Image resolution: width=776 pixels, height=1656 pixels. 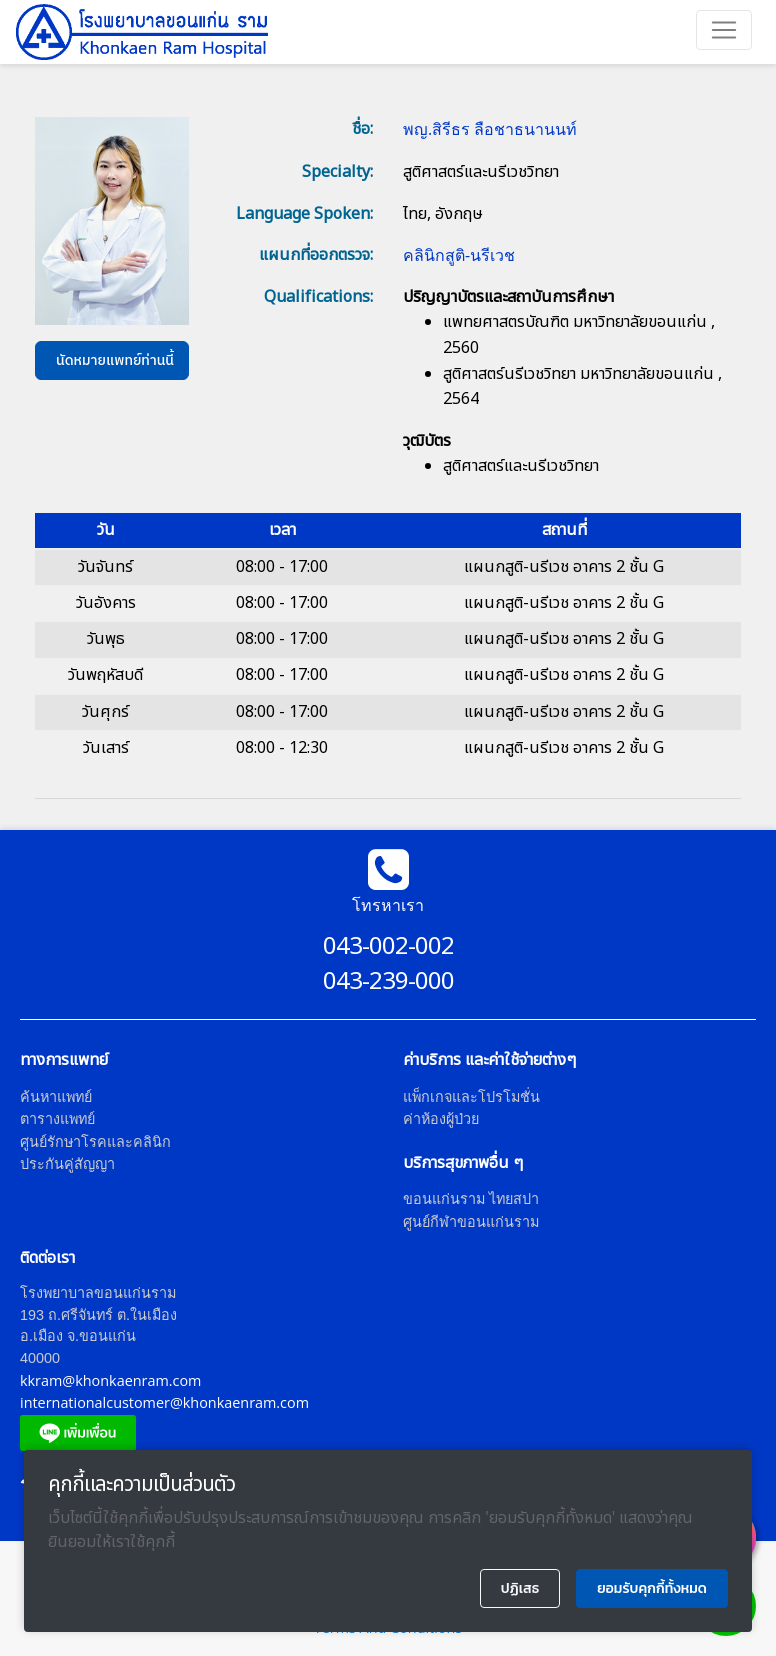 I want to click on ศูนย์กีฬาขอนแก่นราม, so click(x=471, y=1221).